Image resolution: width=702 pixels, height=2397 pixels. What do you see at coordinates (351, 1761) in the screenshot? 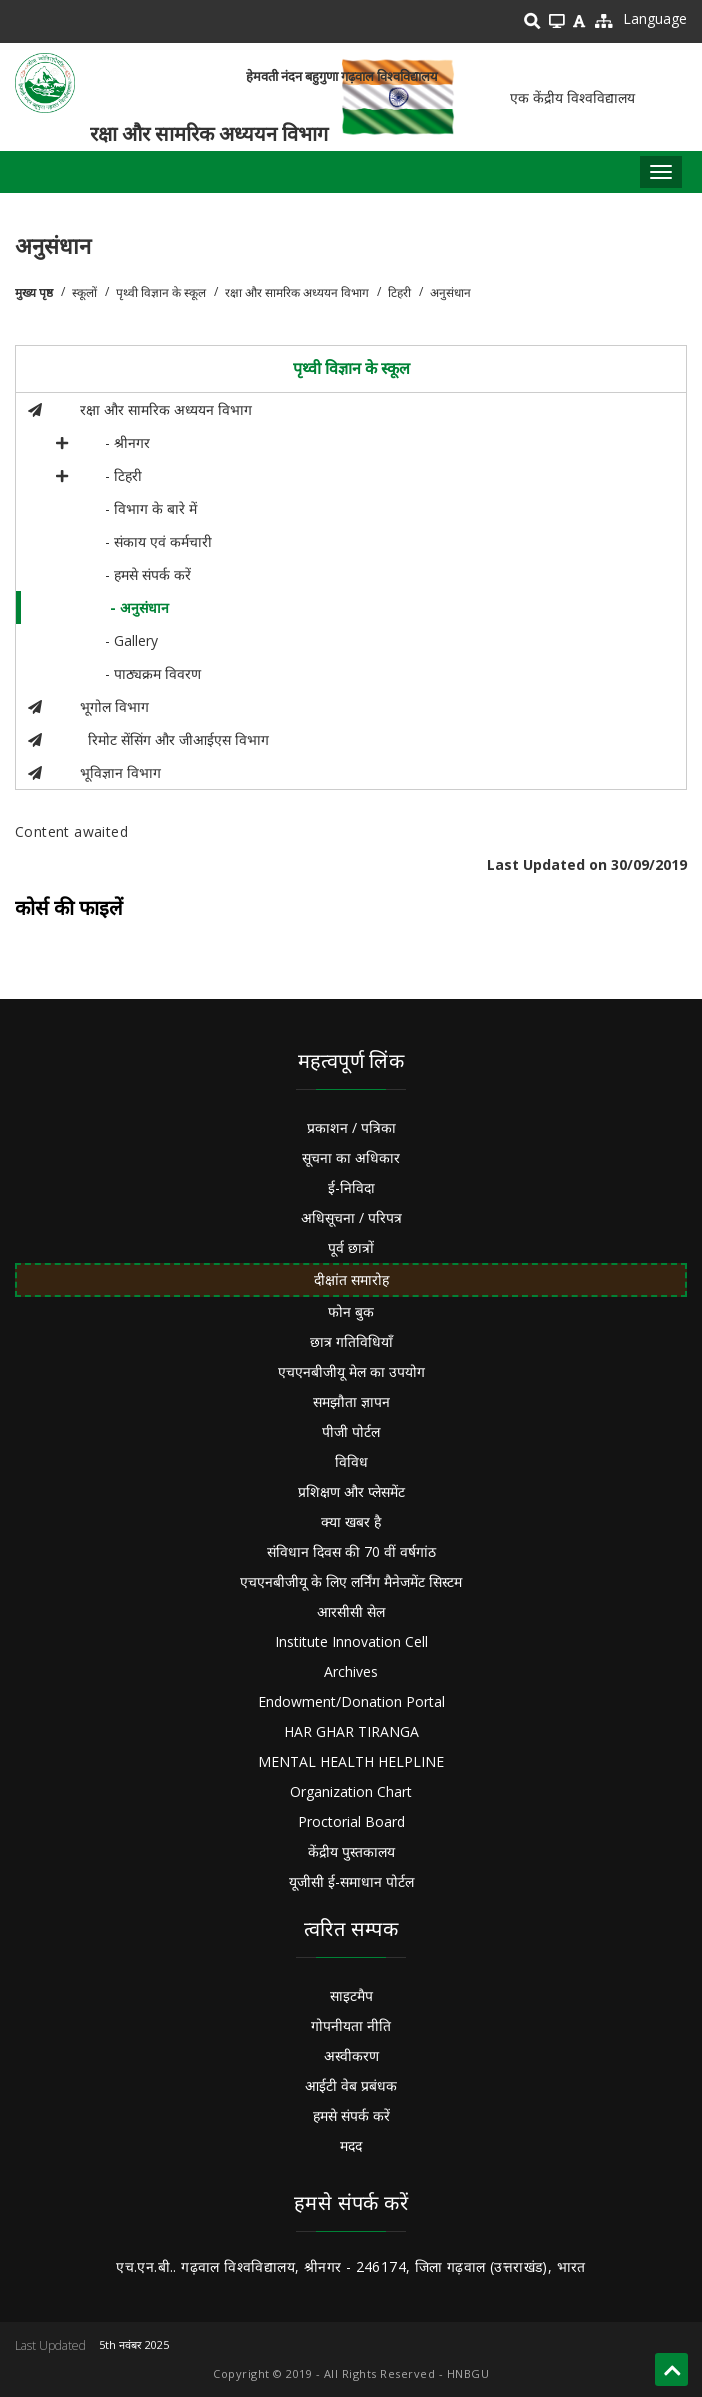
I see `MENTAL HEALTH HELPLINE` at bounding box center [351, 1761].